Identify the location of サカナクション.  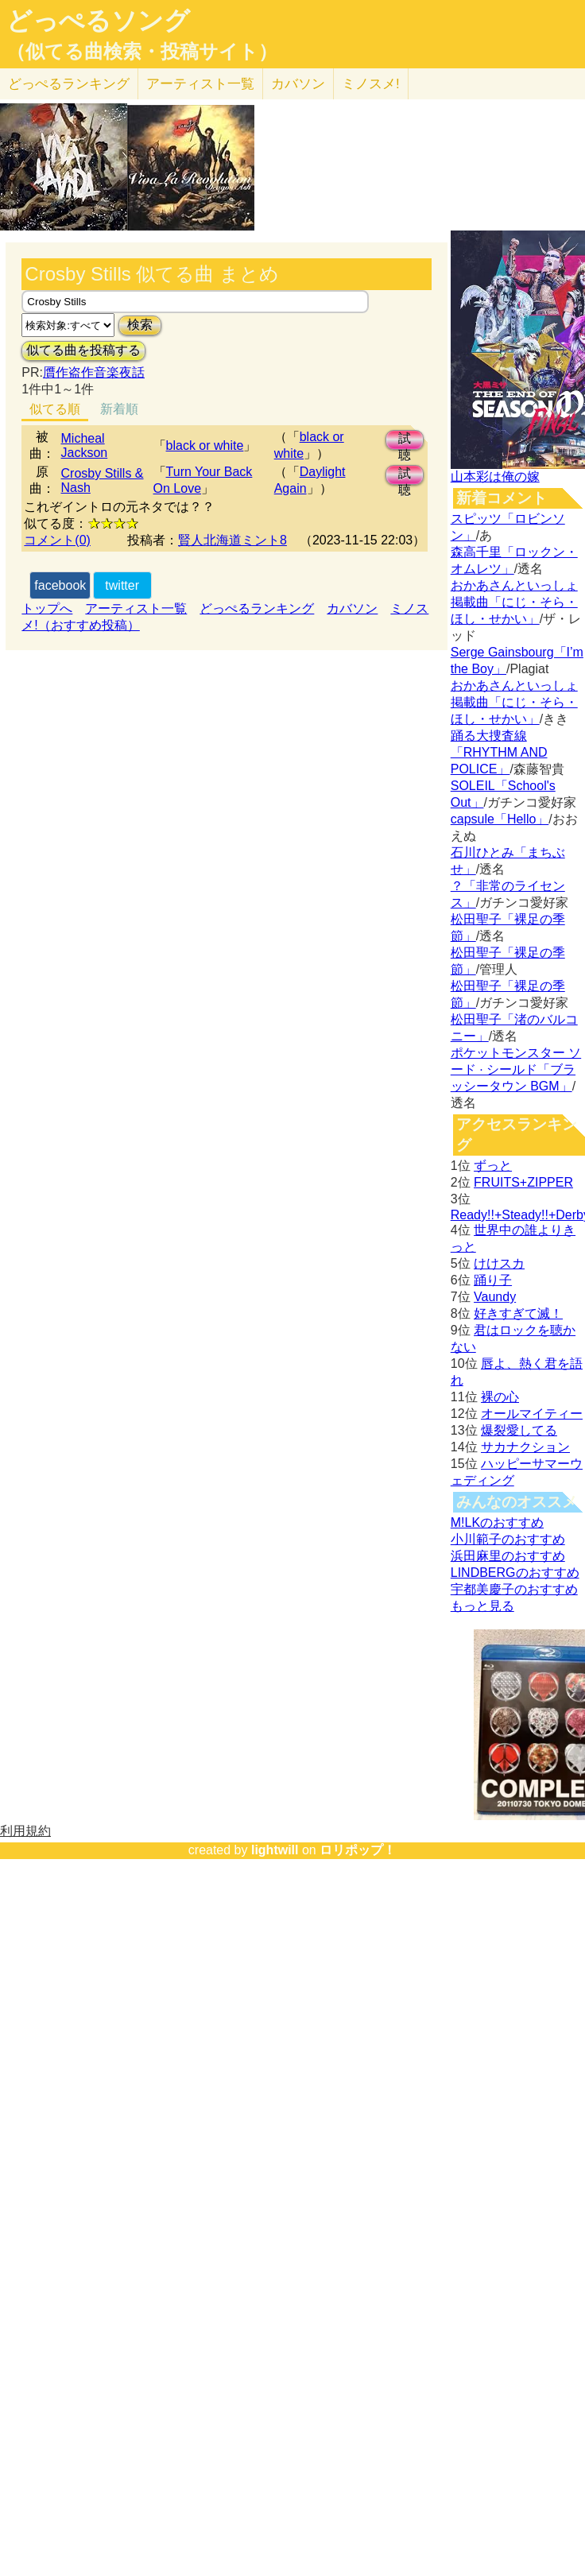
(525, 1447).